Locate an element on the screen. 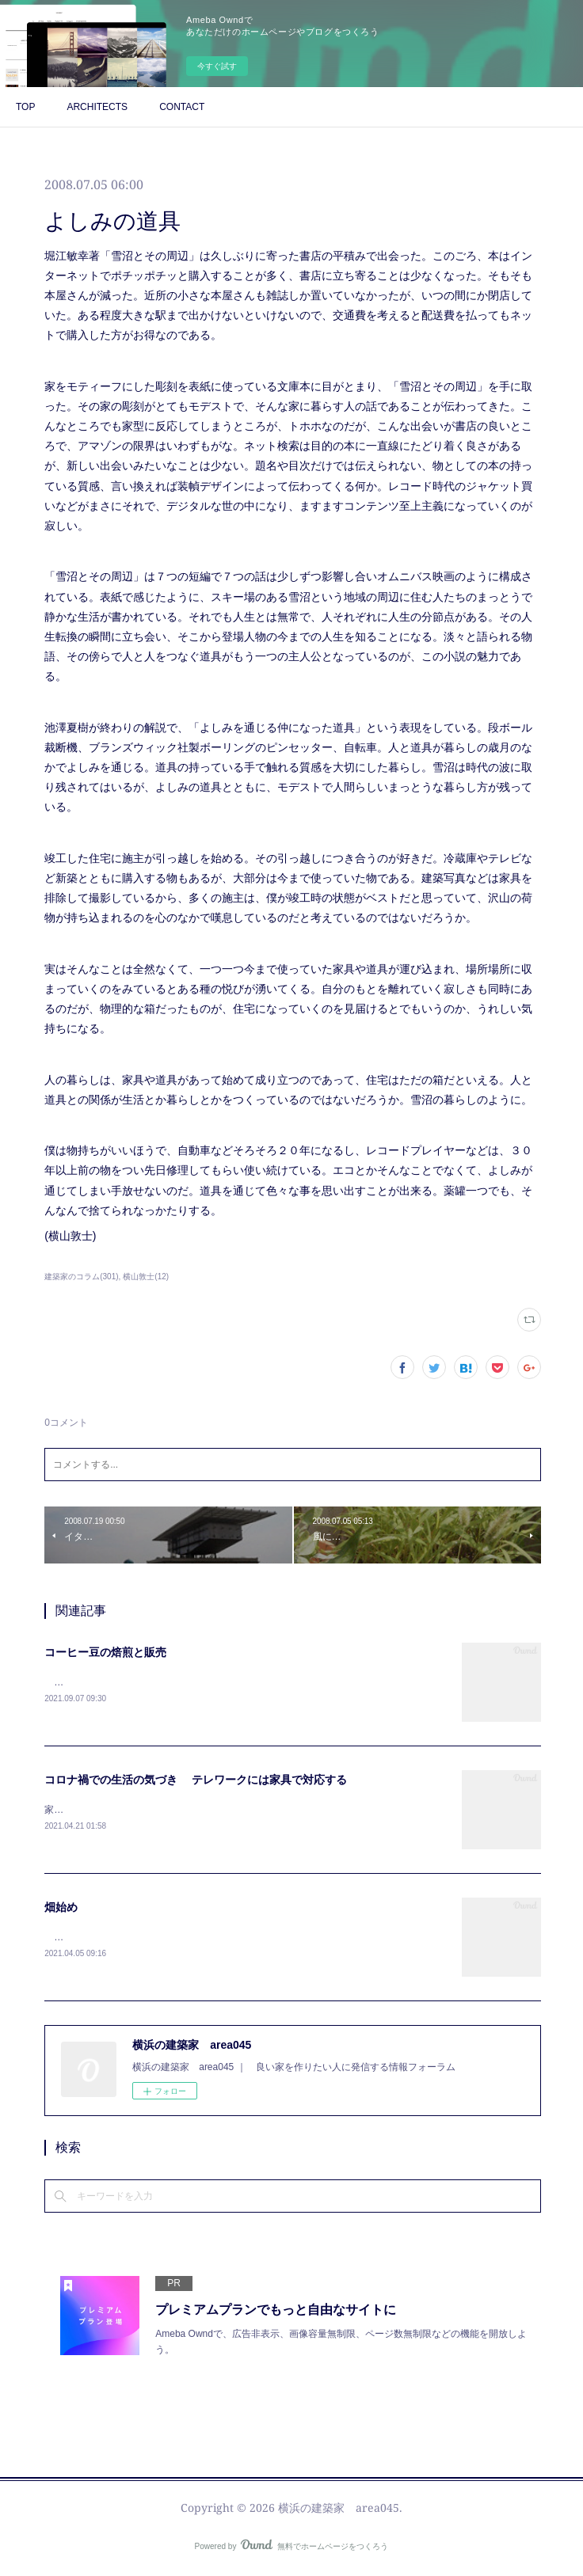  今すぐ試す is located at coordinates (217, 66).